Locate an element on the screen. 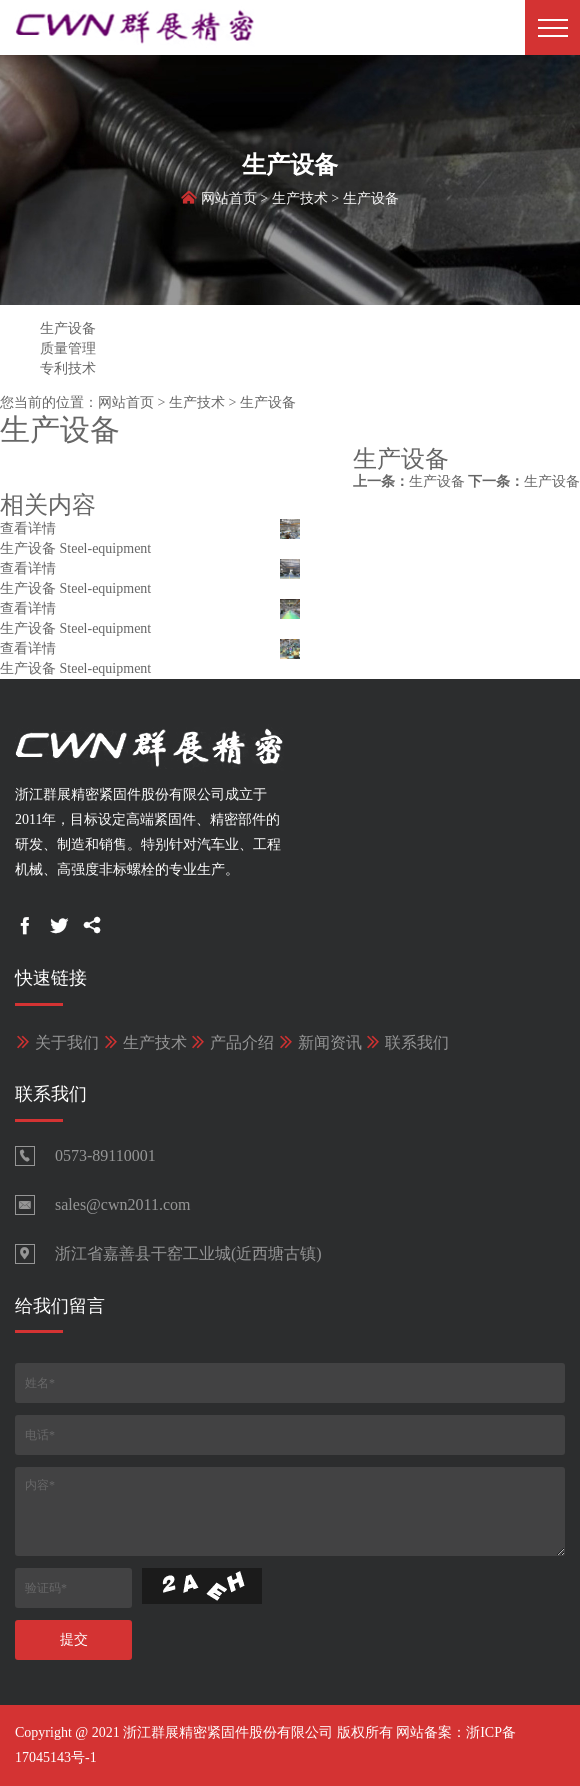 Image resolution: width=580 pixels, height=1786 pixels. 专利技术 is located at coordinates (68, 368).